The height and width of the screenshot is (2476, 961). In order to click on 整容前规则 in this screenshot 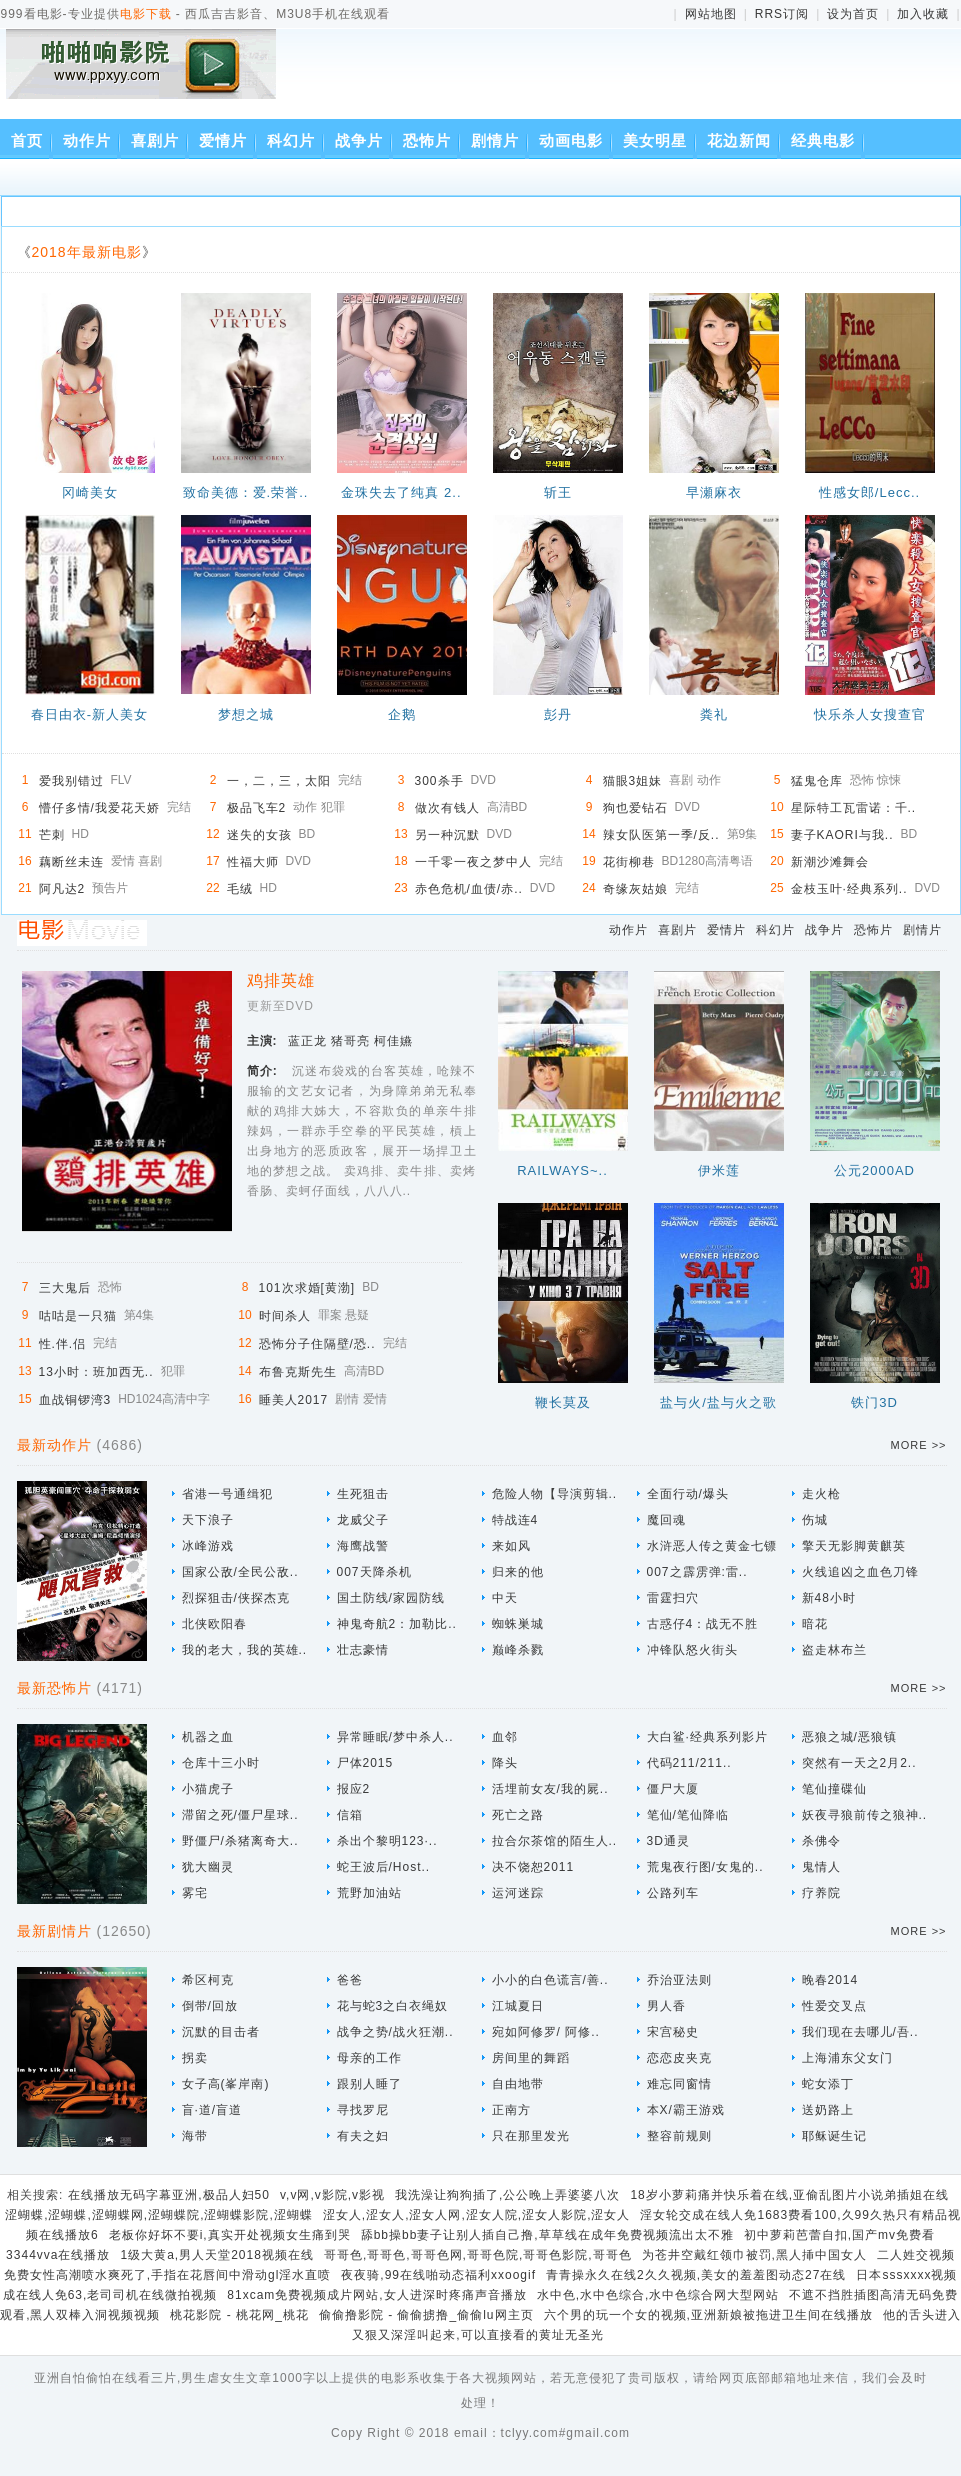, I will do `click(679, 2136)`.